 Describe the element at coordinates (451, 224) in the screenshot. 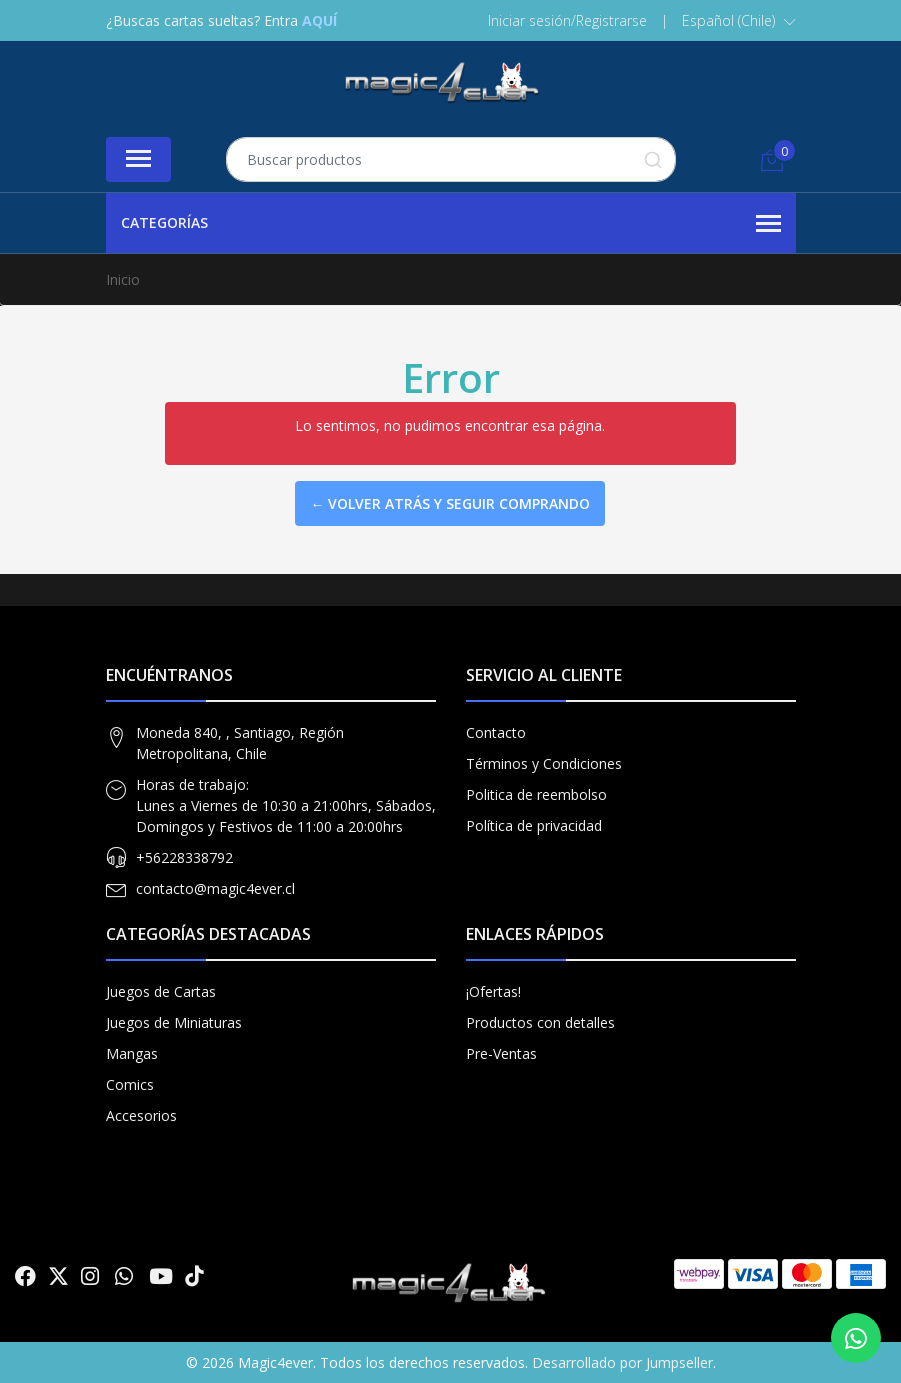

I see `Categorías [button]` at that location.